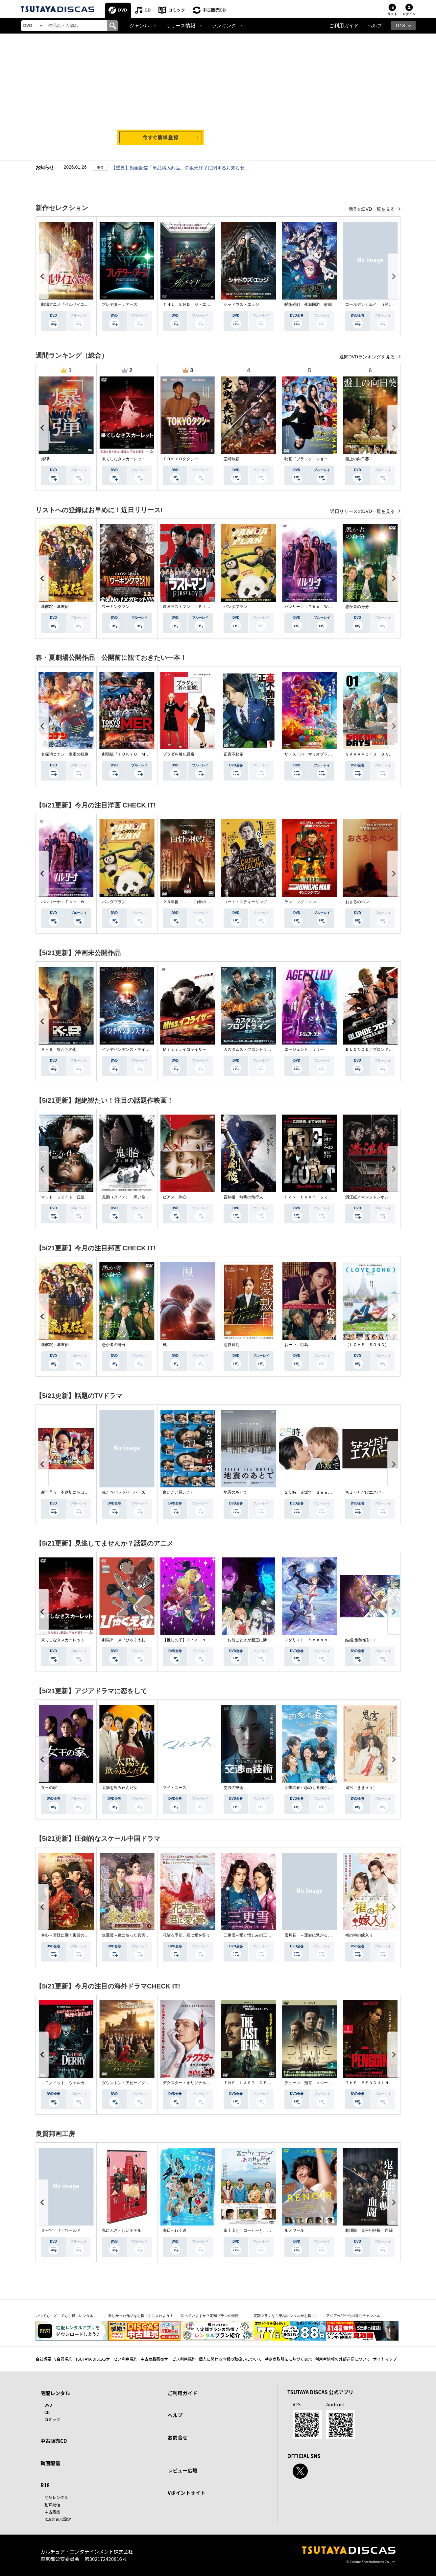 The width and height of the screenshot is (436, 2576). Describe the element at coordinates (214, 10) in the screenshot. I see `中古販売CD` at that location.